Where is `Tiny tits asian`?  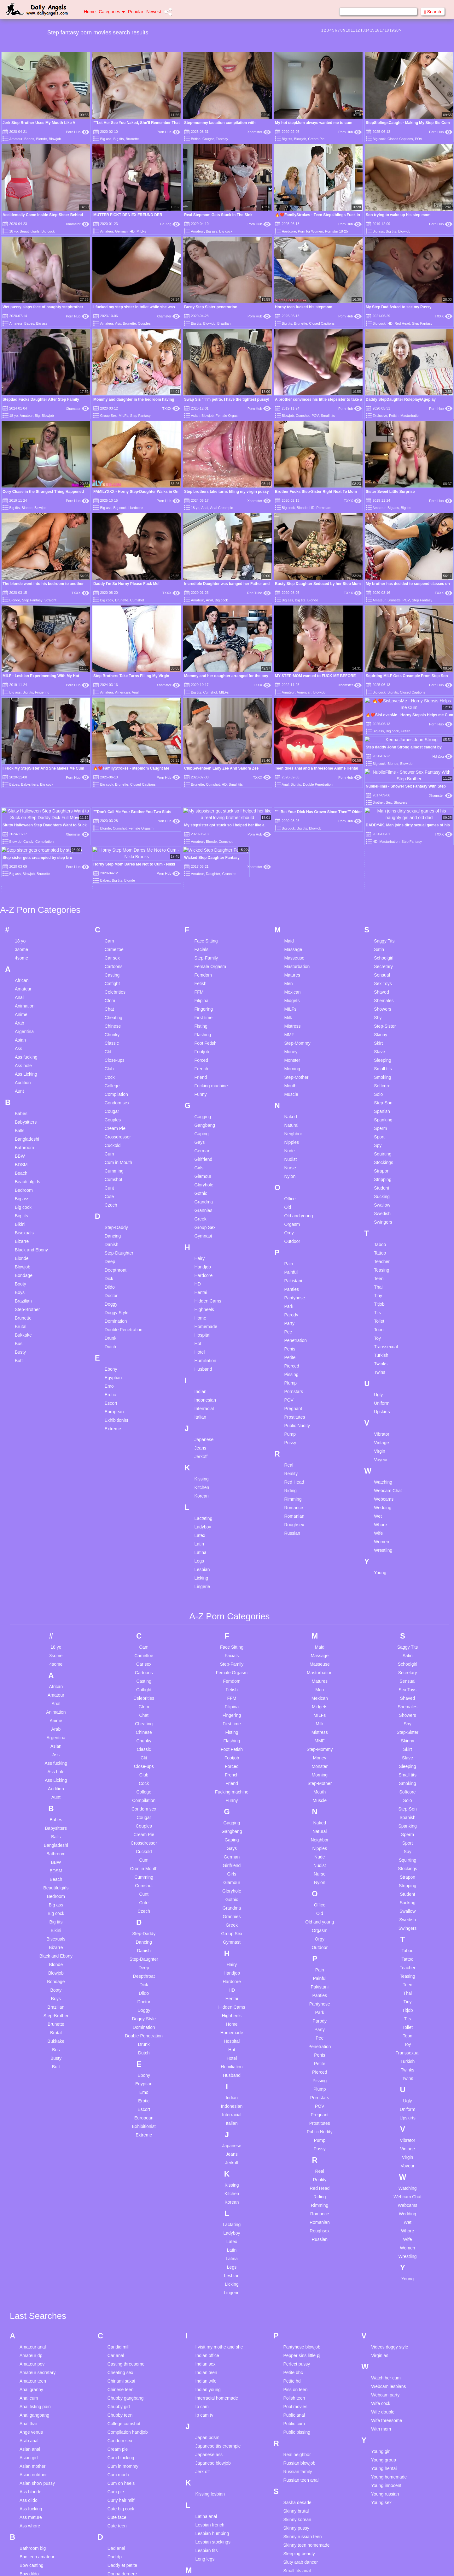 Tiny tits asian is located at coordinates (296, 2515).